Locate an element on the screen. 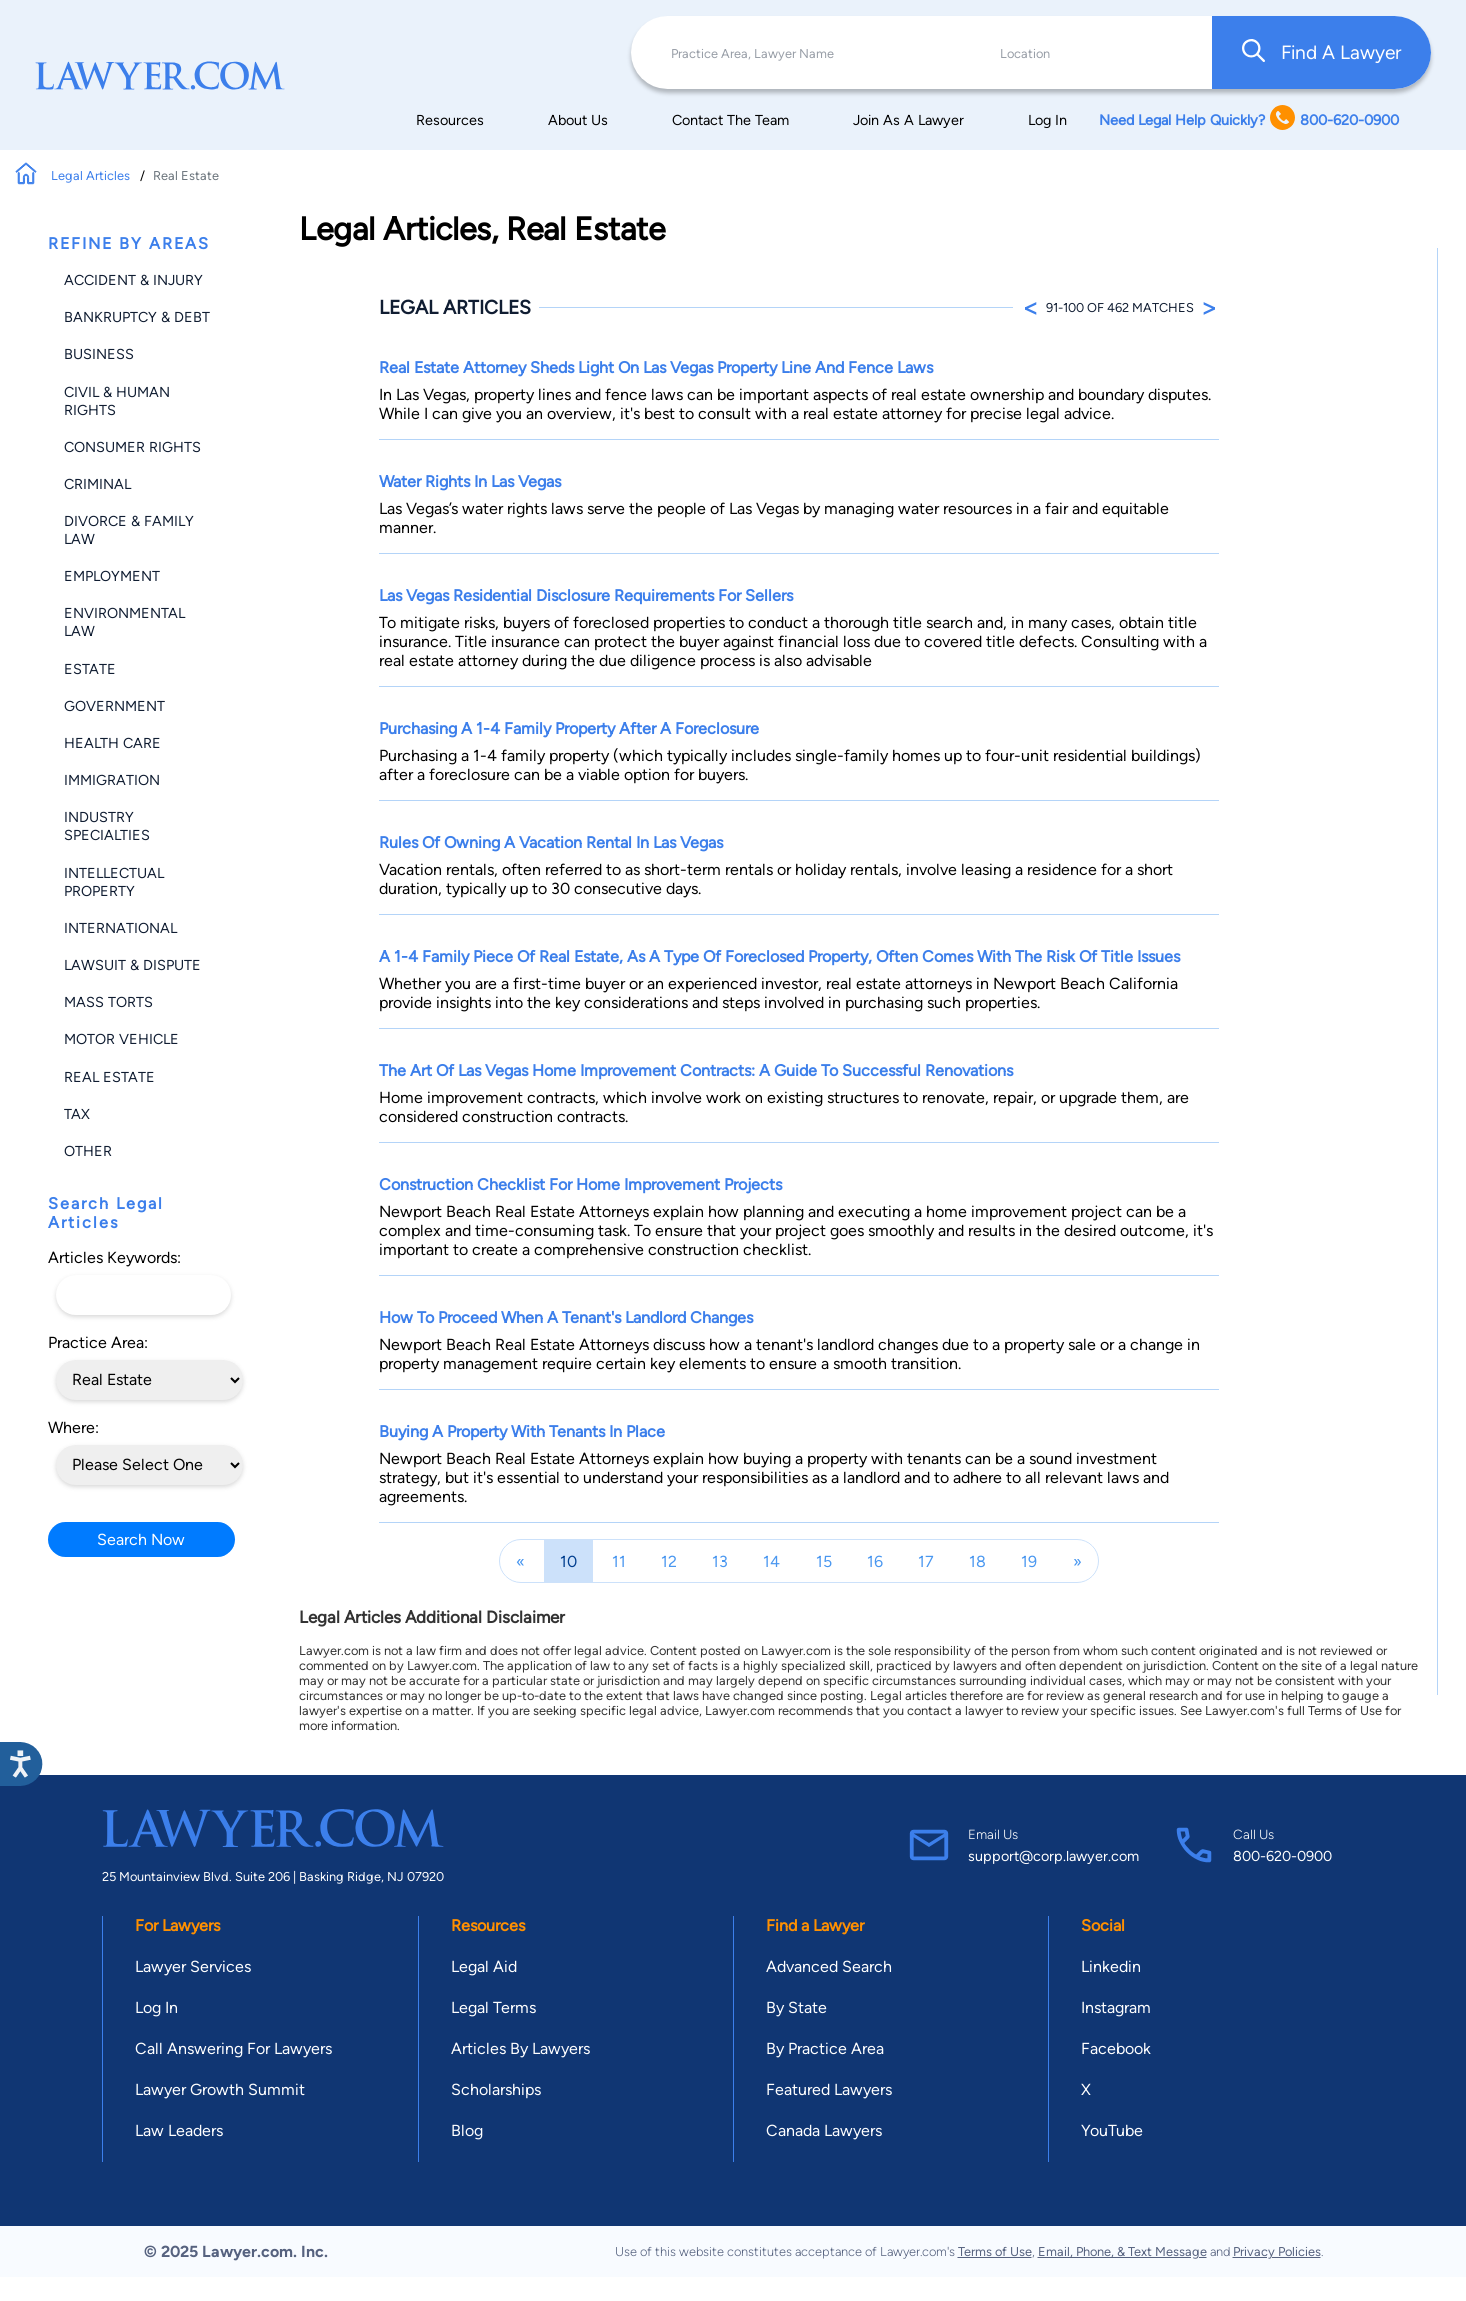 The width and height of the screenshot is (1466, 2301). Purchasing a 1-4 Family Property After a Foreclosure is located at coordinates (569, 728).